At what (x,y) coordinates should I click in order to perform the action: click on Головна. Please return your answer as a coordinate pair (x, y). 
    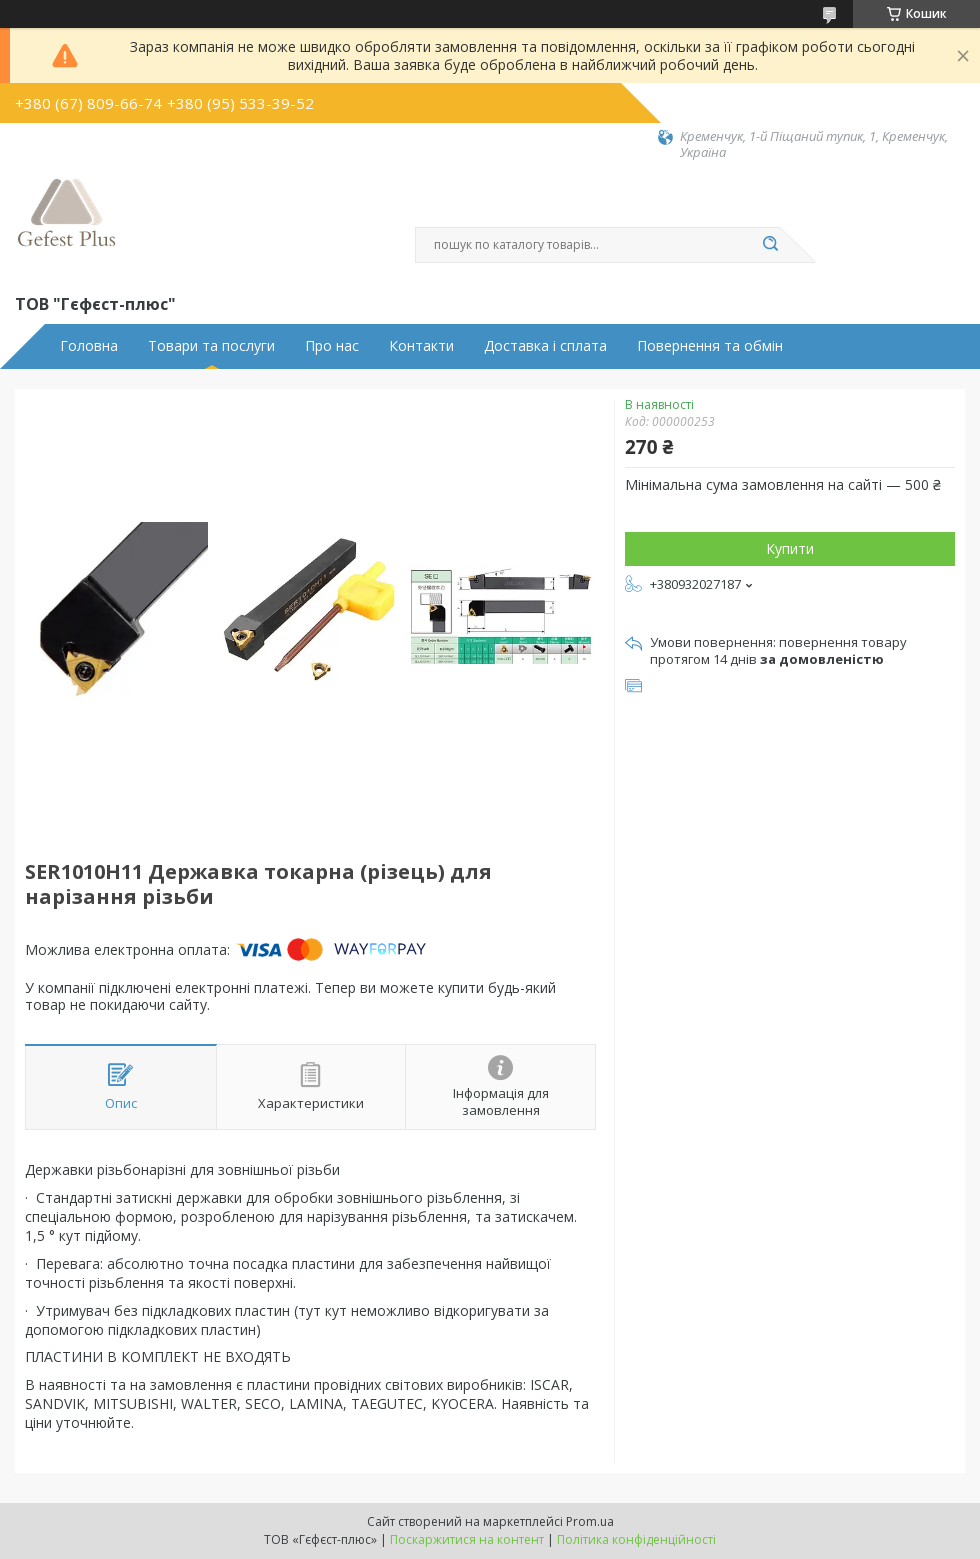
    Looking at the image, I should click on (89, 346).